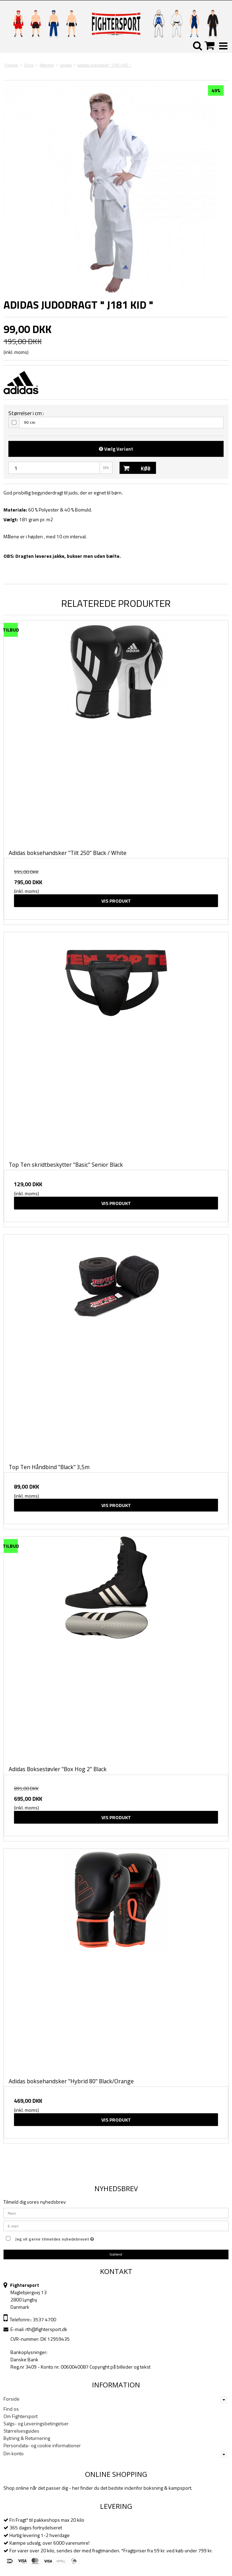  I want to click on [Navn], so click(116, 2212).